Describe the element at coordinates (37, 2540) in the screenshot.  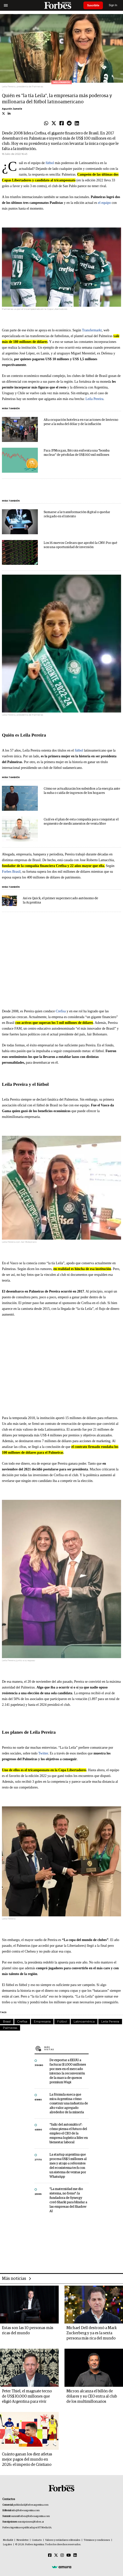
I see `Contacto` at that location.